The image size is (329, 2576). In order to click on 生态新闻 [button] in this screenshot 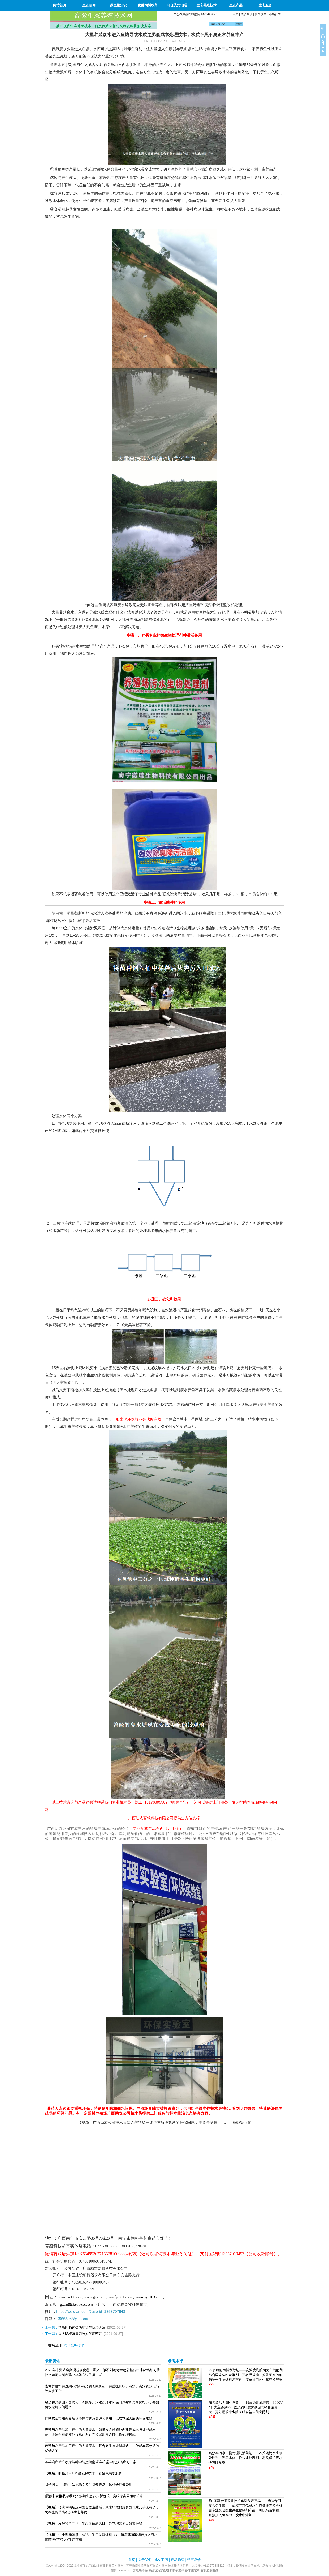, I will do `click(89, 5)`.